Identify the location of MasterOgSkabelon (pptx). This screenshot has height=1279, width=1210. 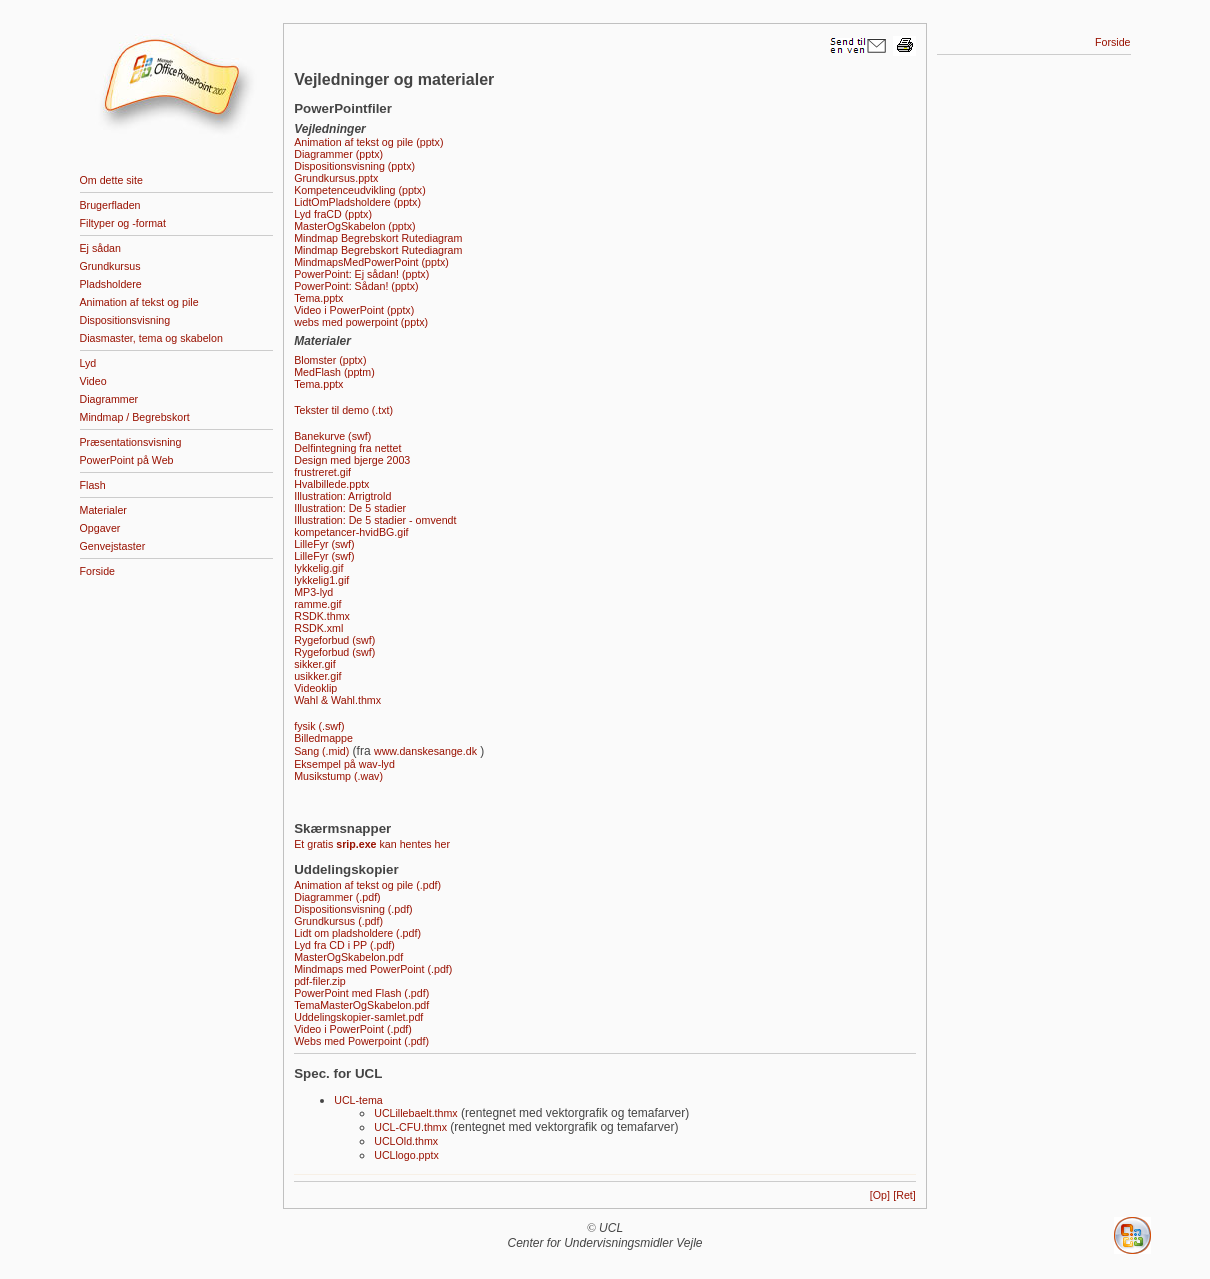
(354, 226).